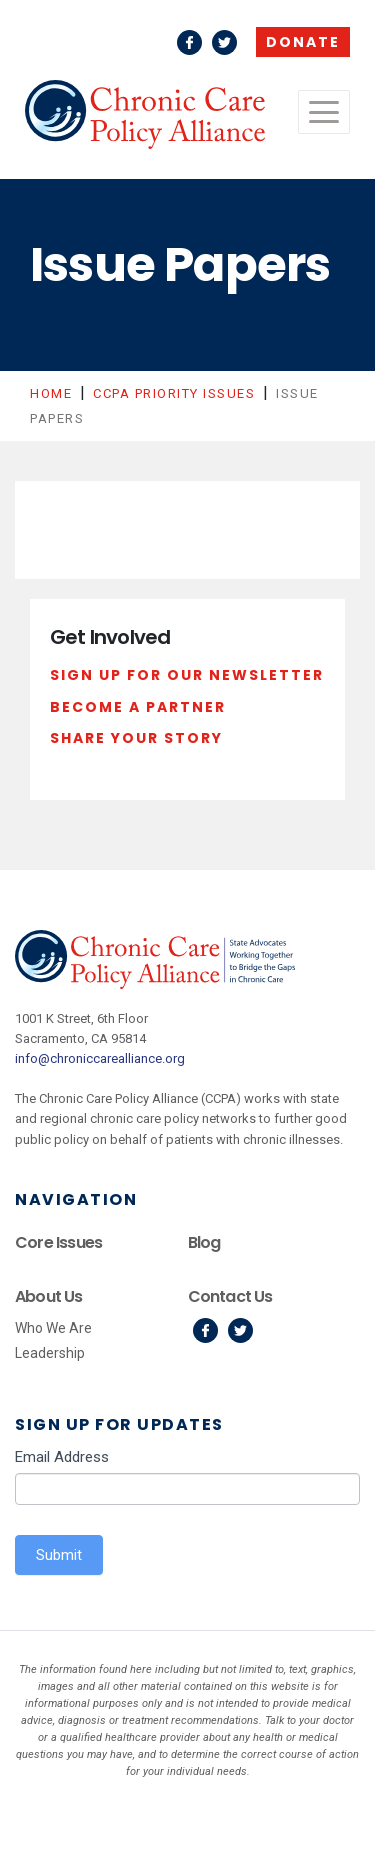 The height and width of the screenshot is (1850, 375). Describe the element at coordinates (53, 1328) in the screenshot. I see `Who We Are` at that location.